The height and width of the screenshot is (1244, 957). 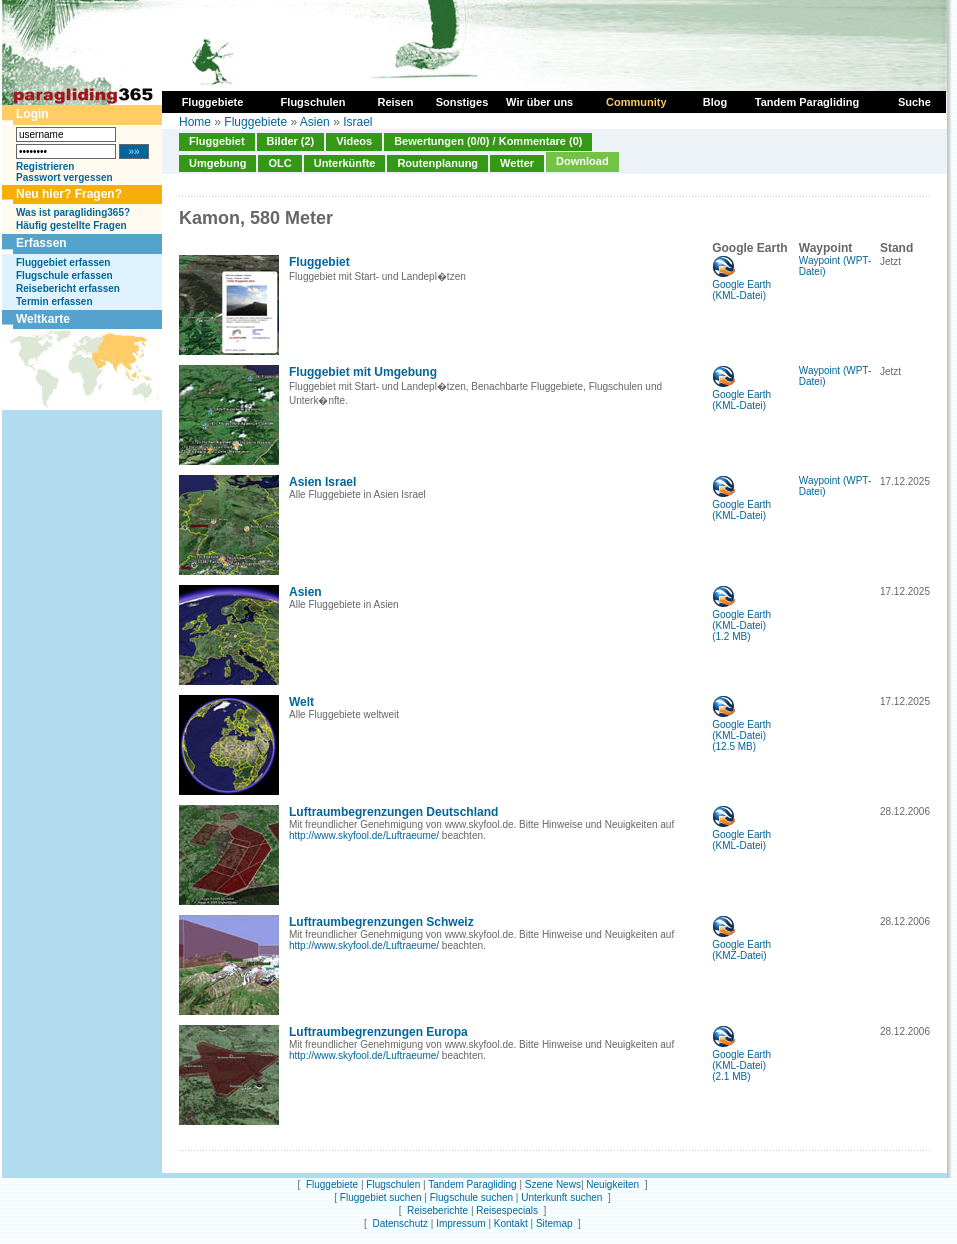 What do you see at coordinates (472, 1184) in the screenshot?
I see `Tandem Paragliding` at bounding box center [472, 1184].